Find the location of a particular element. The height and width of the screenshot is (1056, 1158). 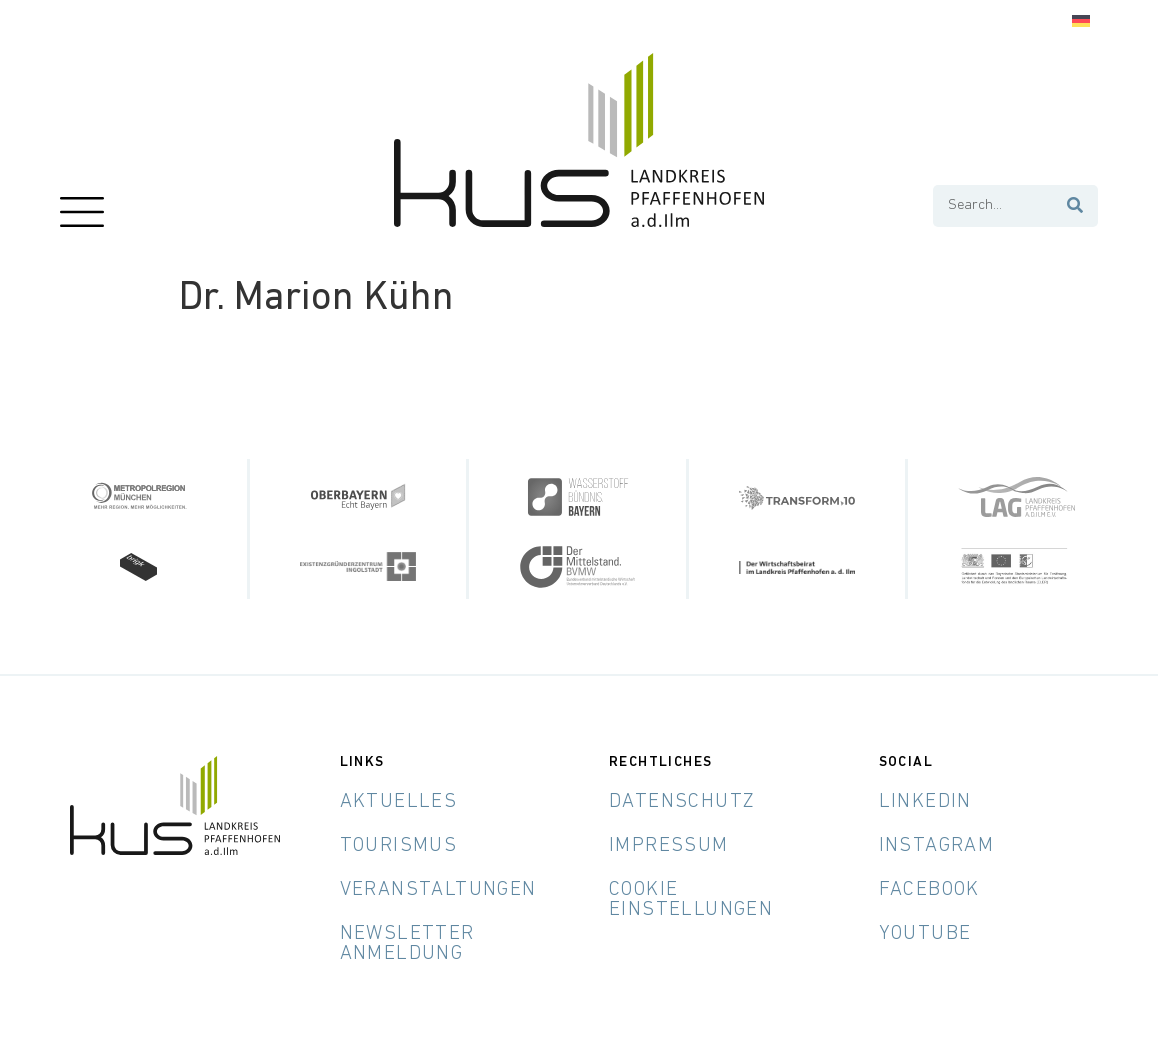

[Suche] is located at coordinates (1076, 206).